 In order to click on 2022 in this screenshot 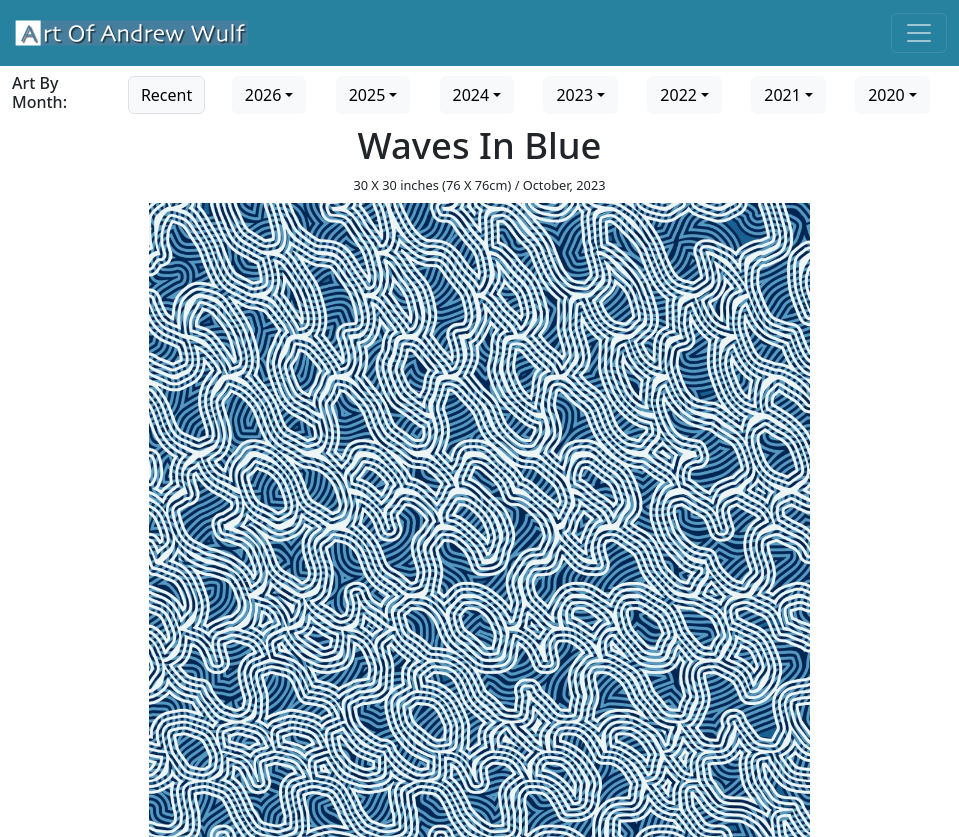, I will do `click(678, 95)`.